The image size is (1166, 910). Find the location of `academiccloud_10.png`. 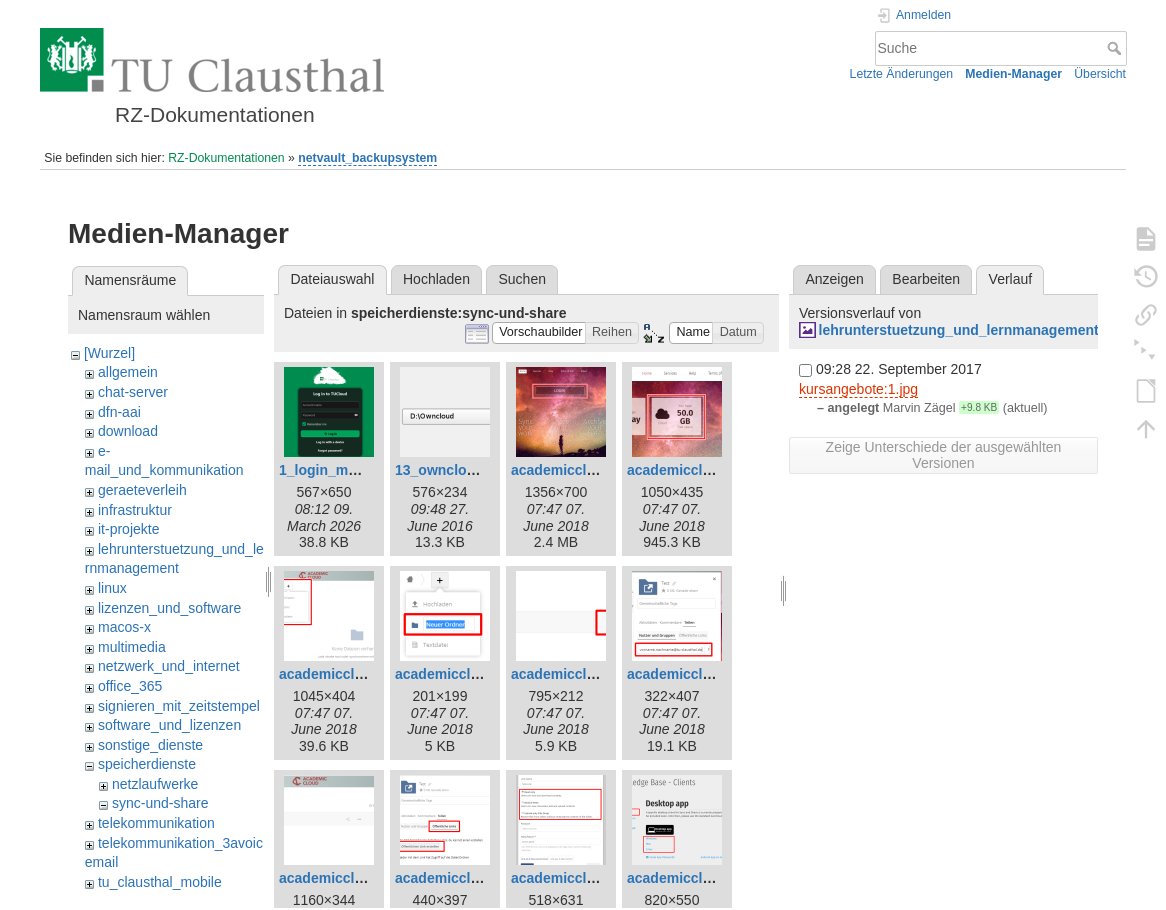

academiccloud_10.png is located at coordinates (704, 674).